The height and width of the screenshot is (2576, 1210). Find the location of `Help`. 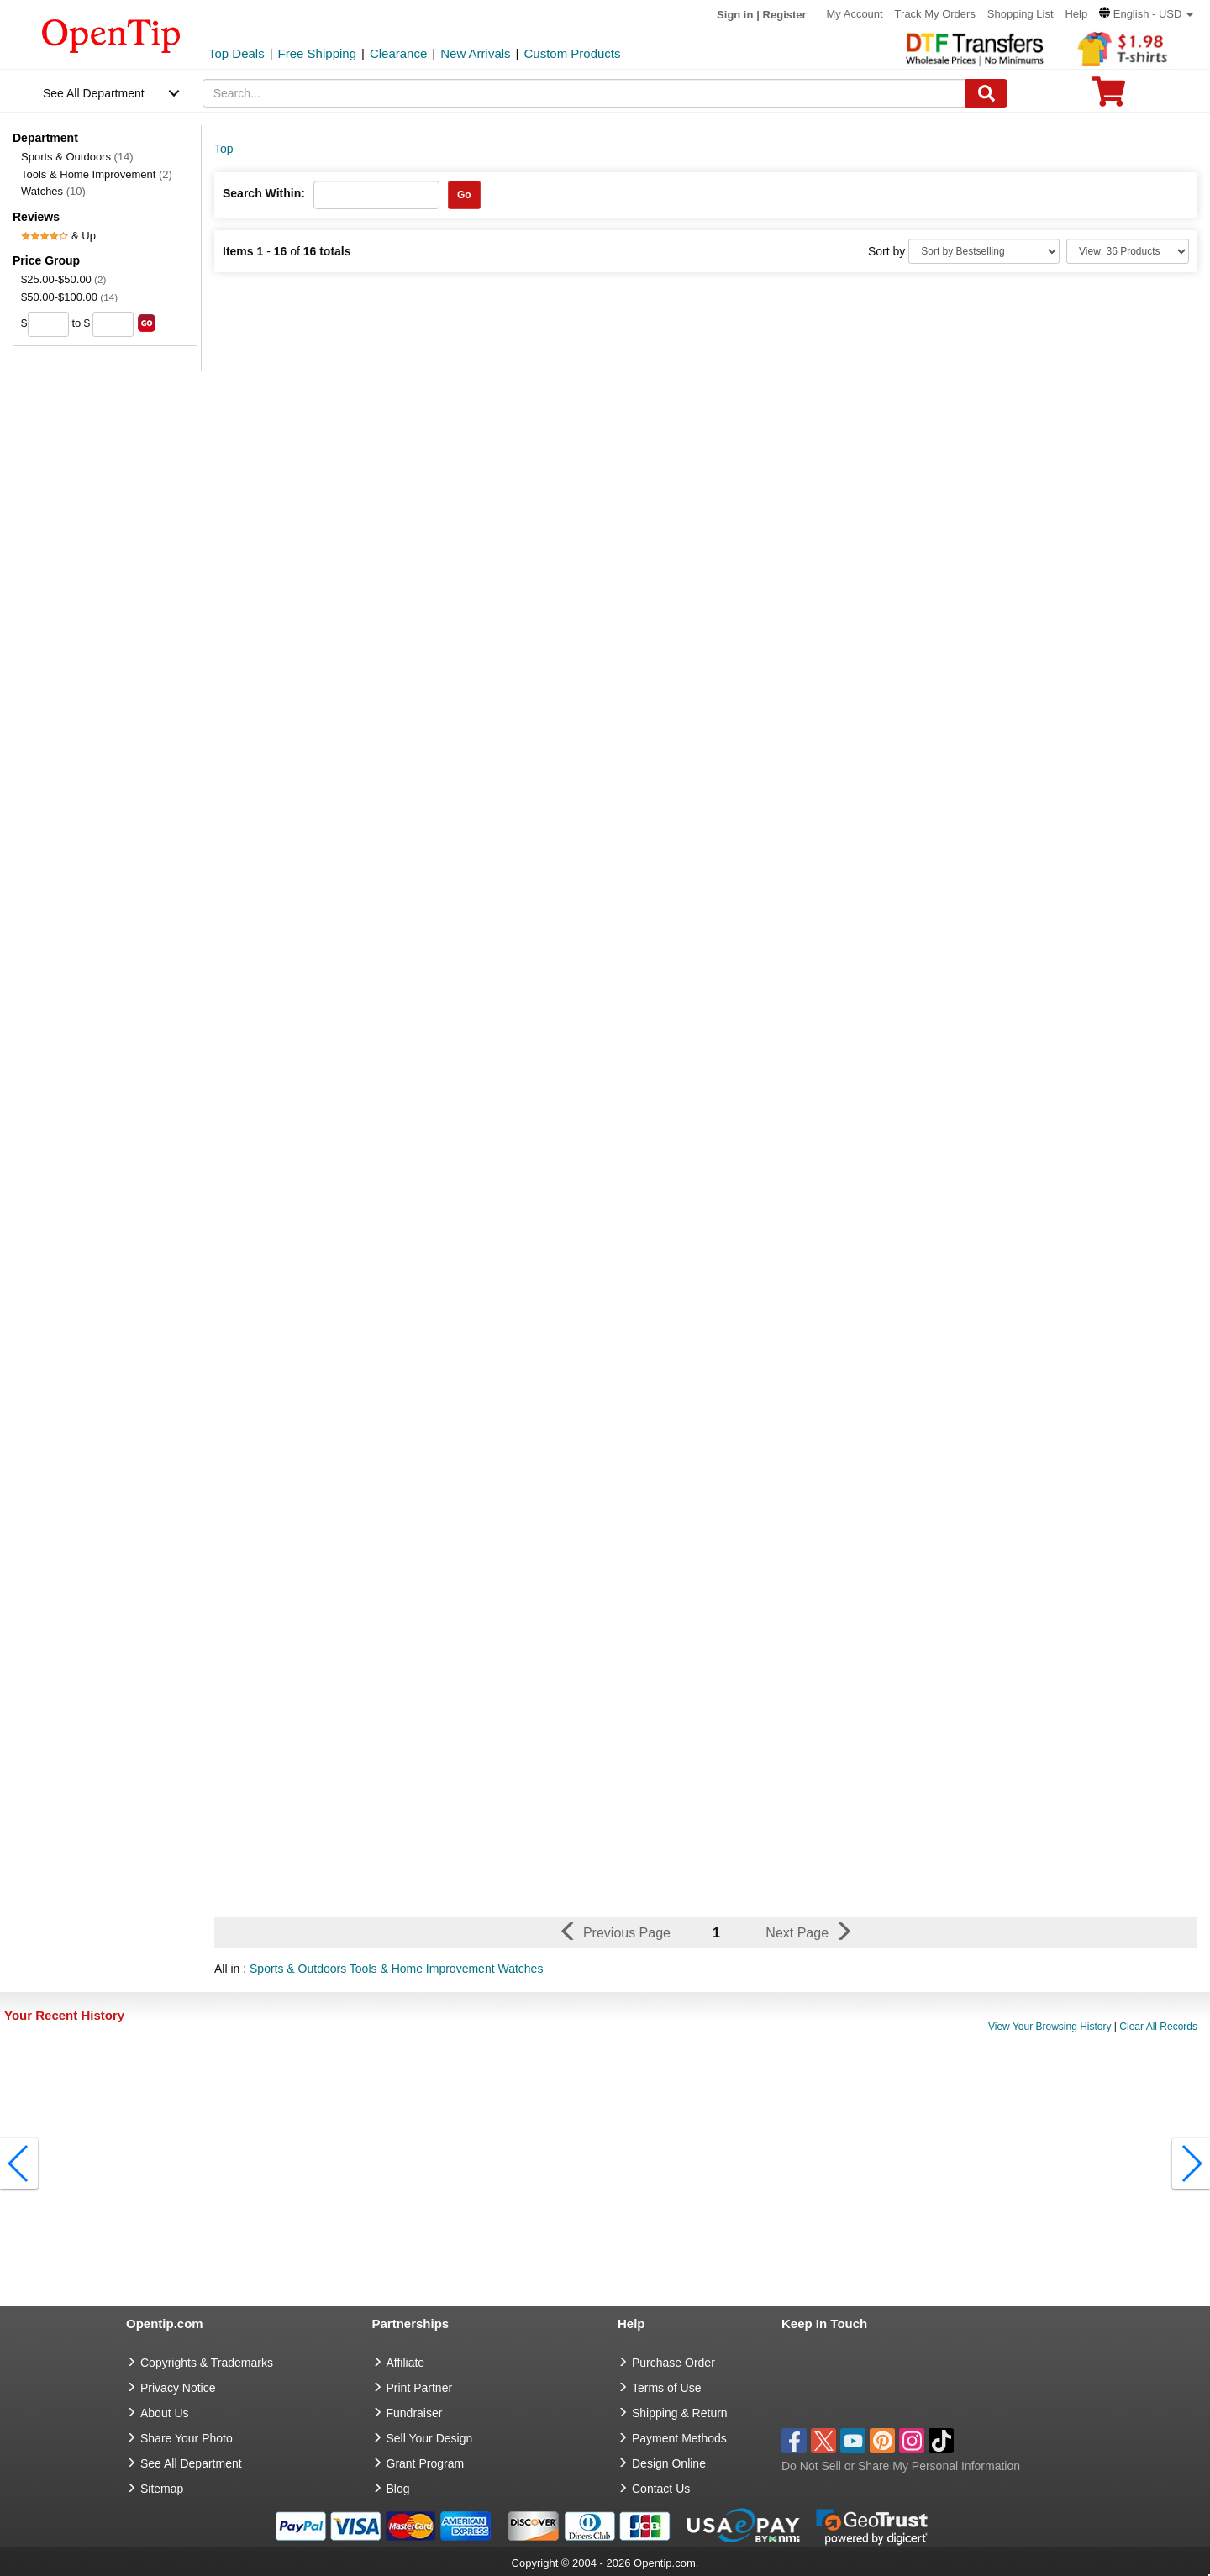

Help is located at coordinates (1076, 14).